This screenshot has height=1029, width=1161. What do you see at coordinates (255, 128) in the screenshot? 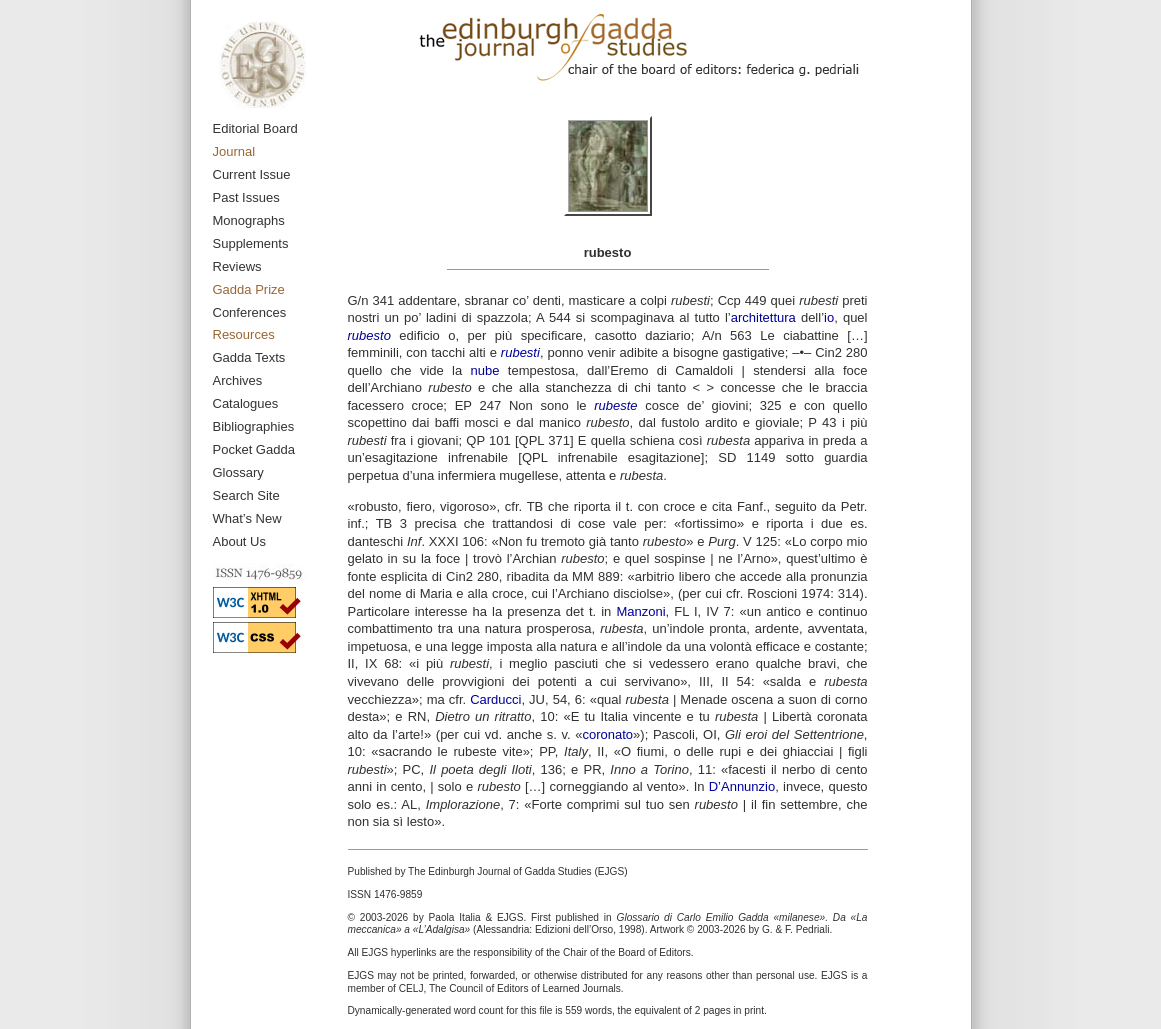
I see `Editorial Board` at bounding box center [255, 128].